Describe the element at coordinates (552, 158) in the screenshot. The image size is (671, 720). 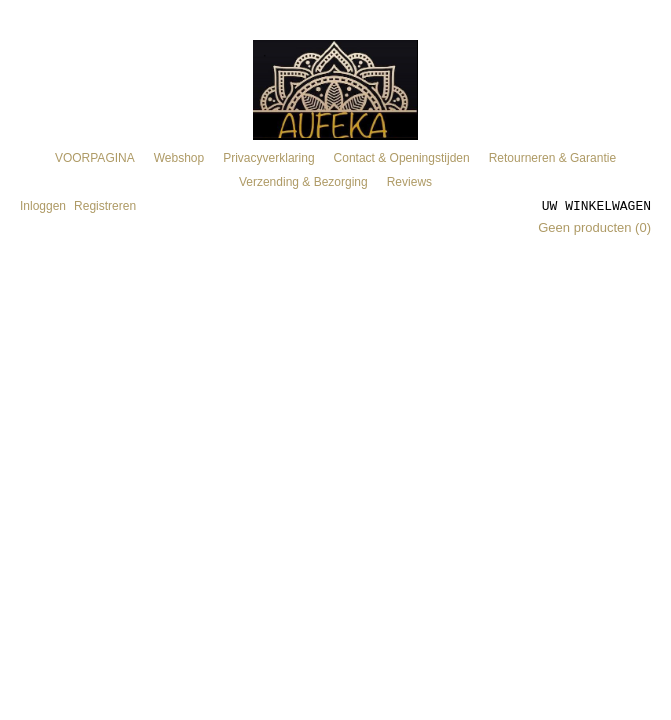
I see `Retourneren & Garantie` at that location.